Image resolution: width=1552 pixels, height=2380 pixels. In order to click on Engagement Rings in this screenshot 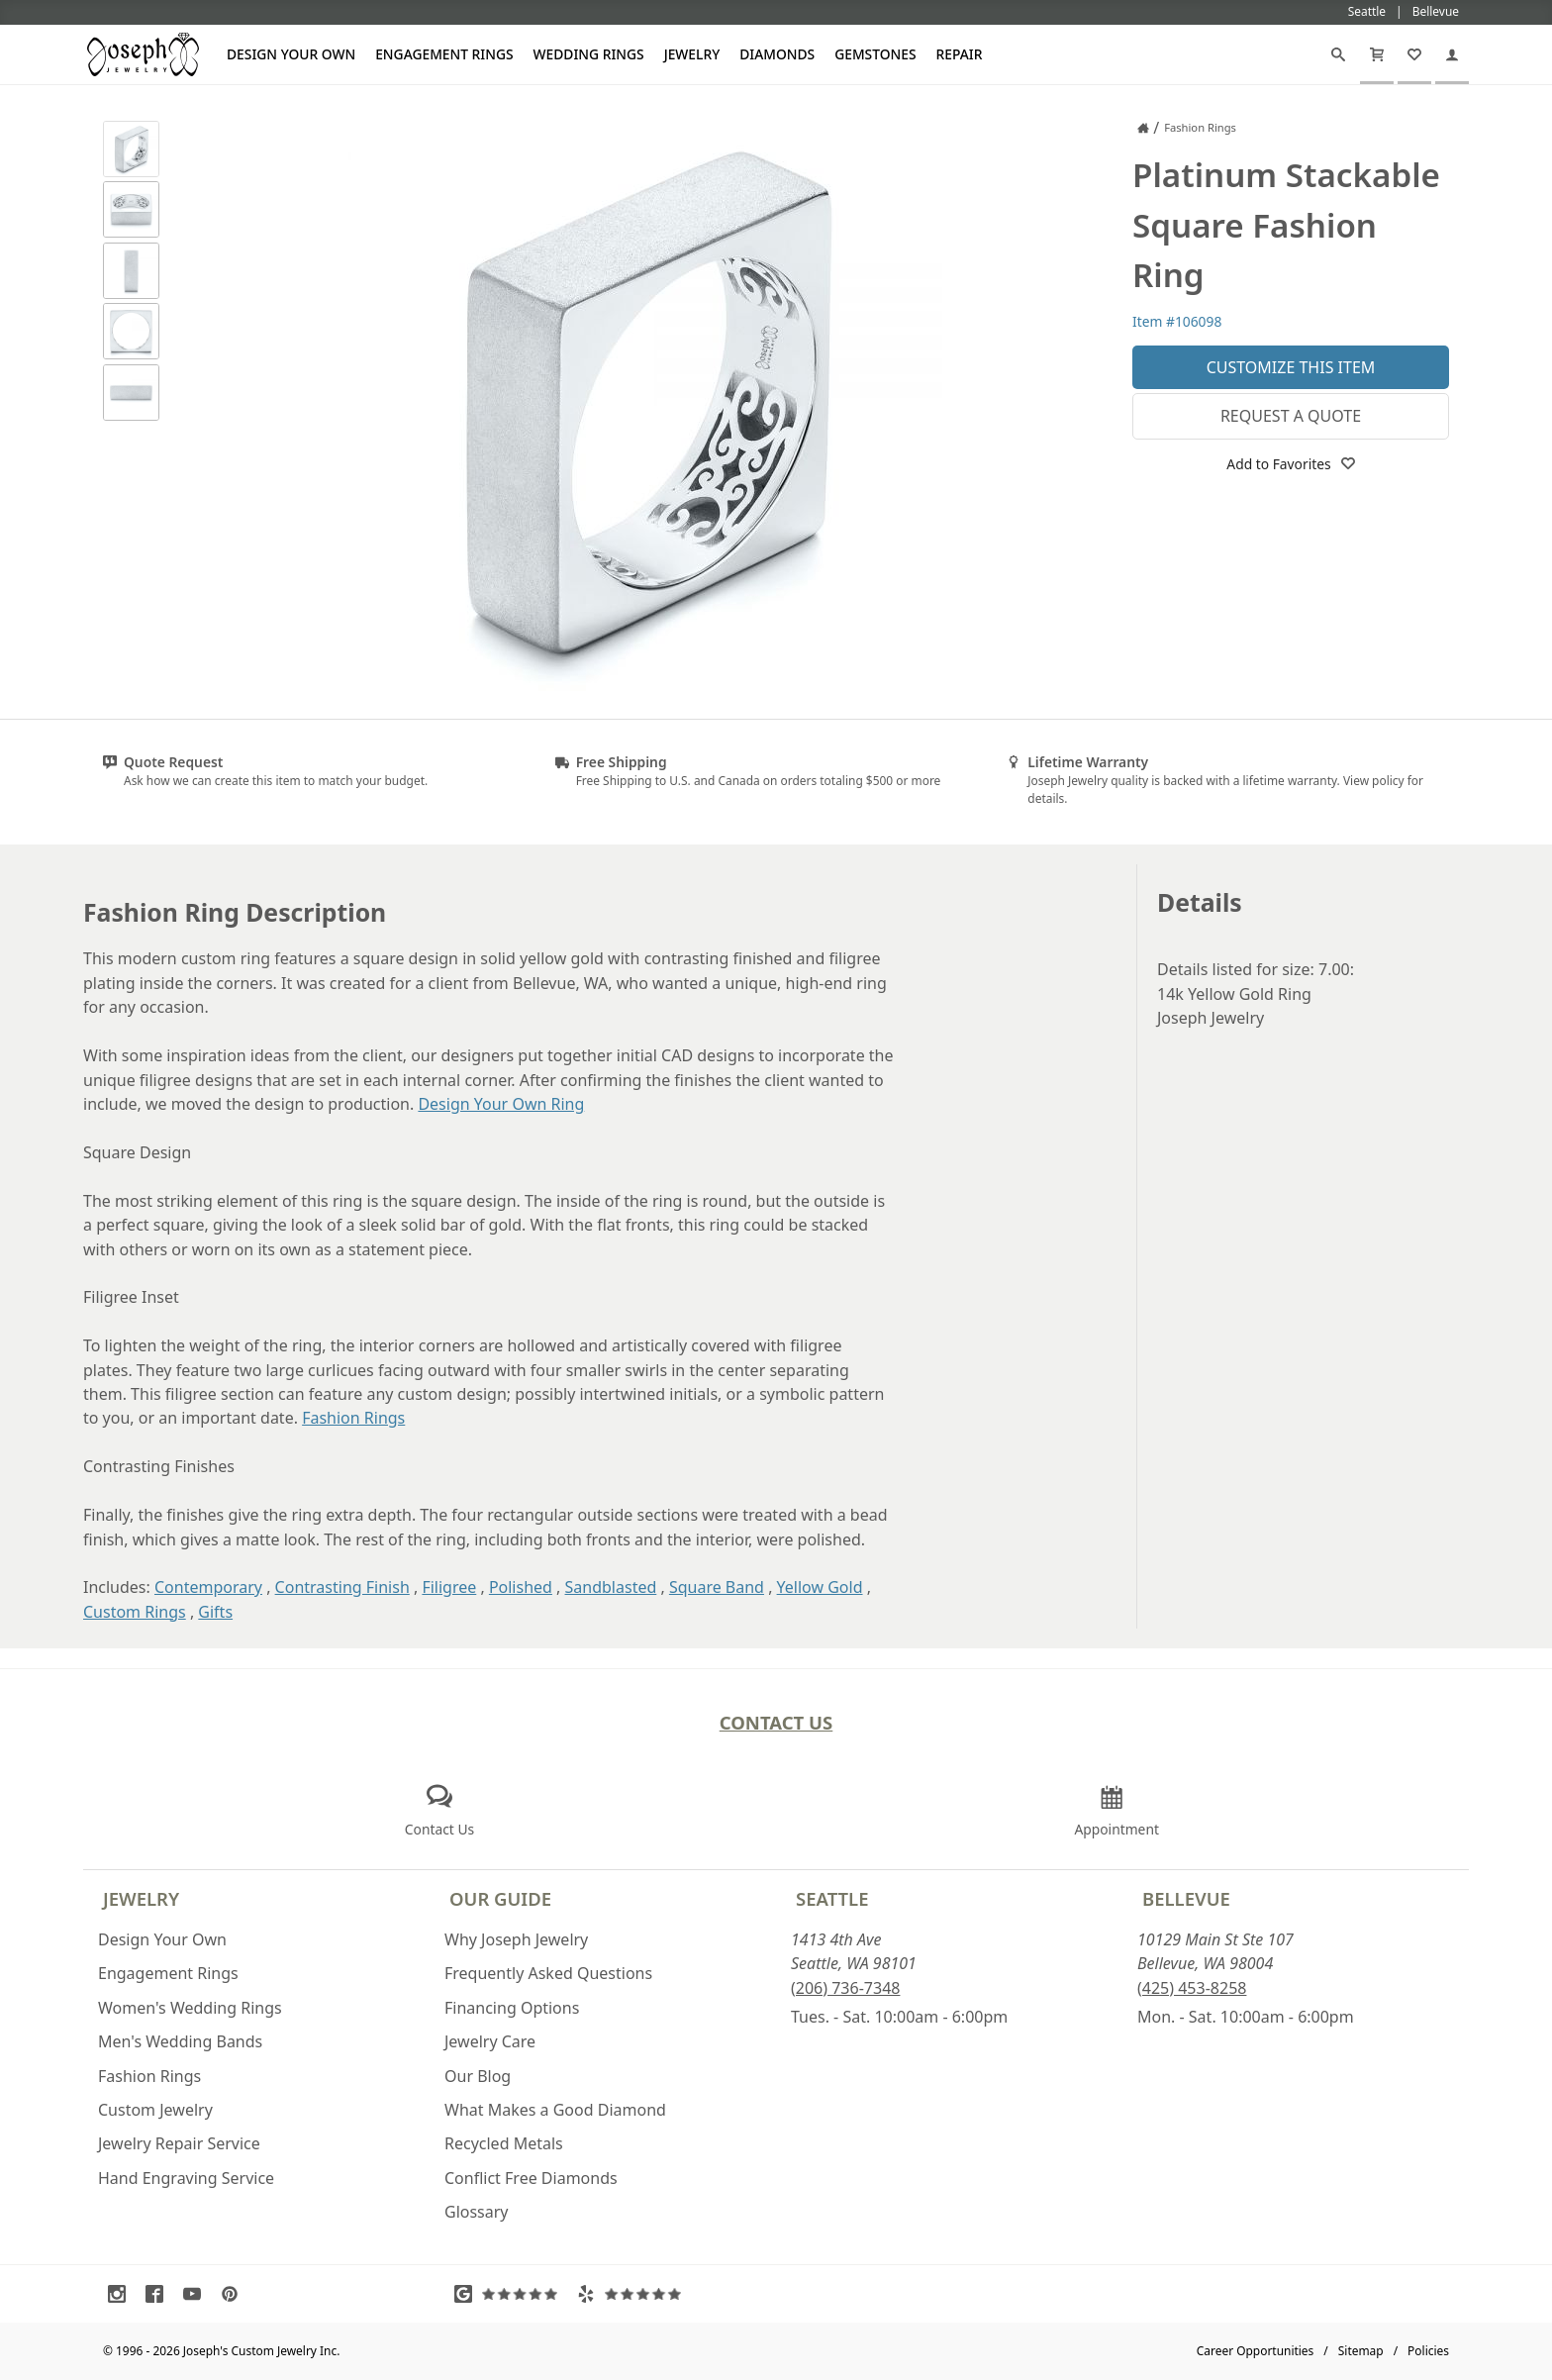, I will do `click(444, 54)`.